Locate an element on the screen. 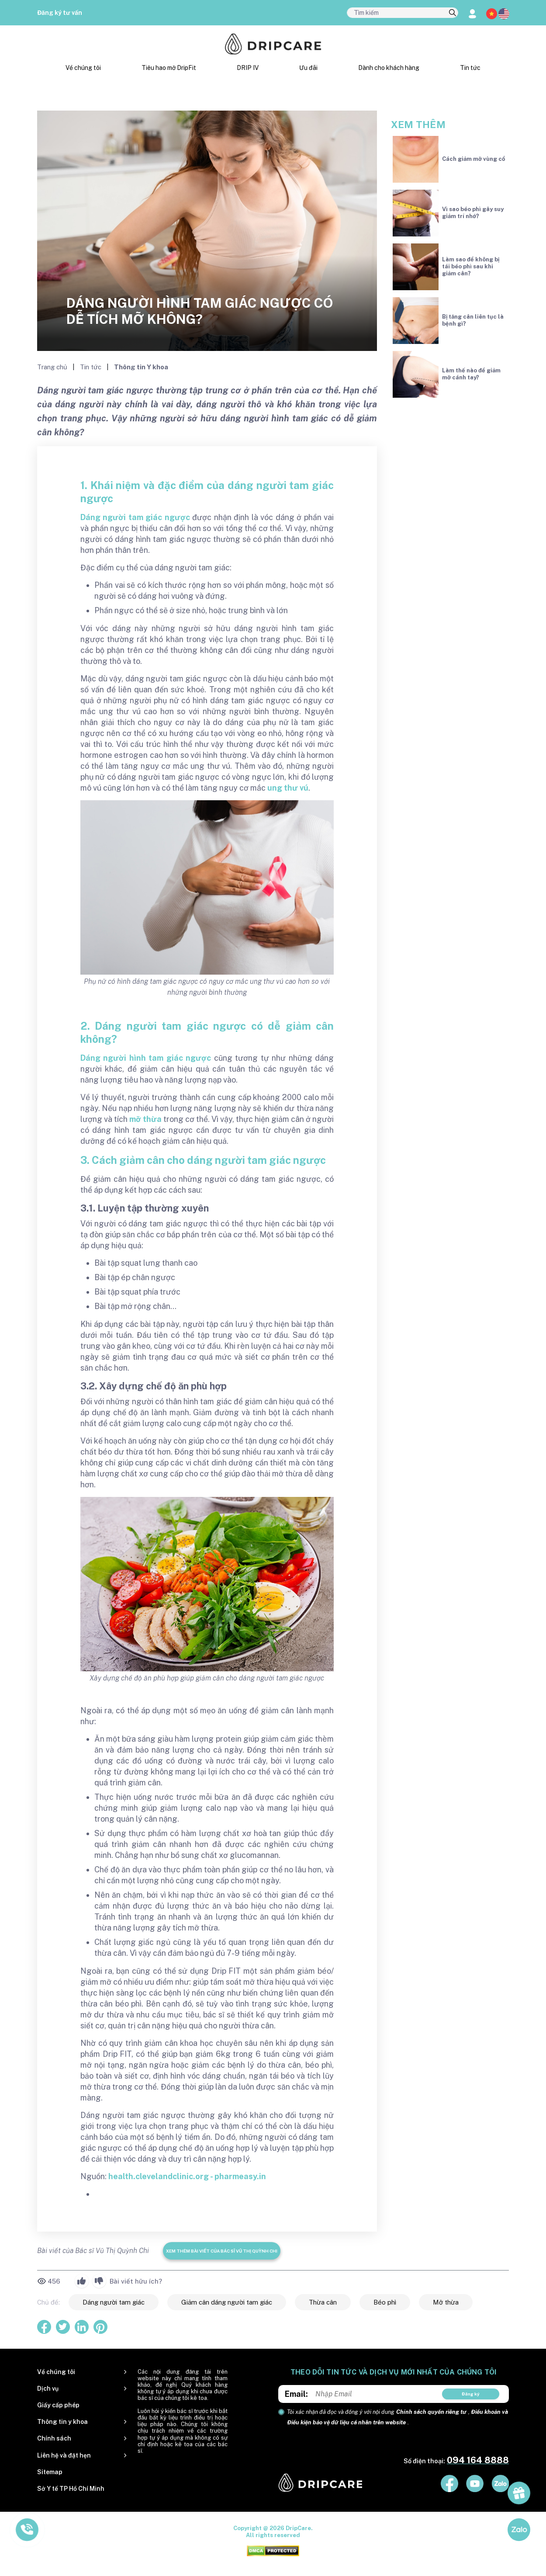  Đăng ký tư vấn is located at coordinates (59, 12).